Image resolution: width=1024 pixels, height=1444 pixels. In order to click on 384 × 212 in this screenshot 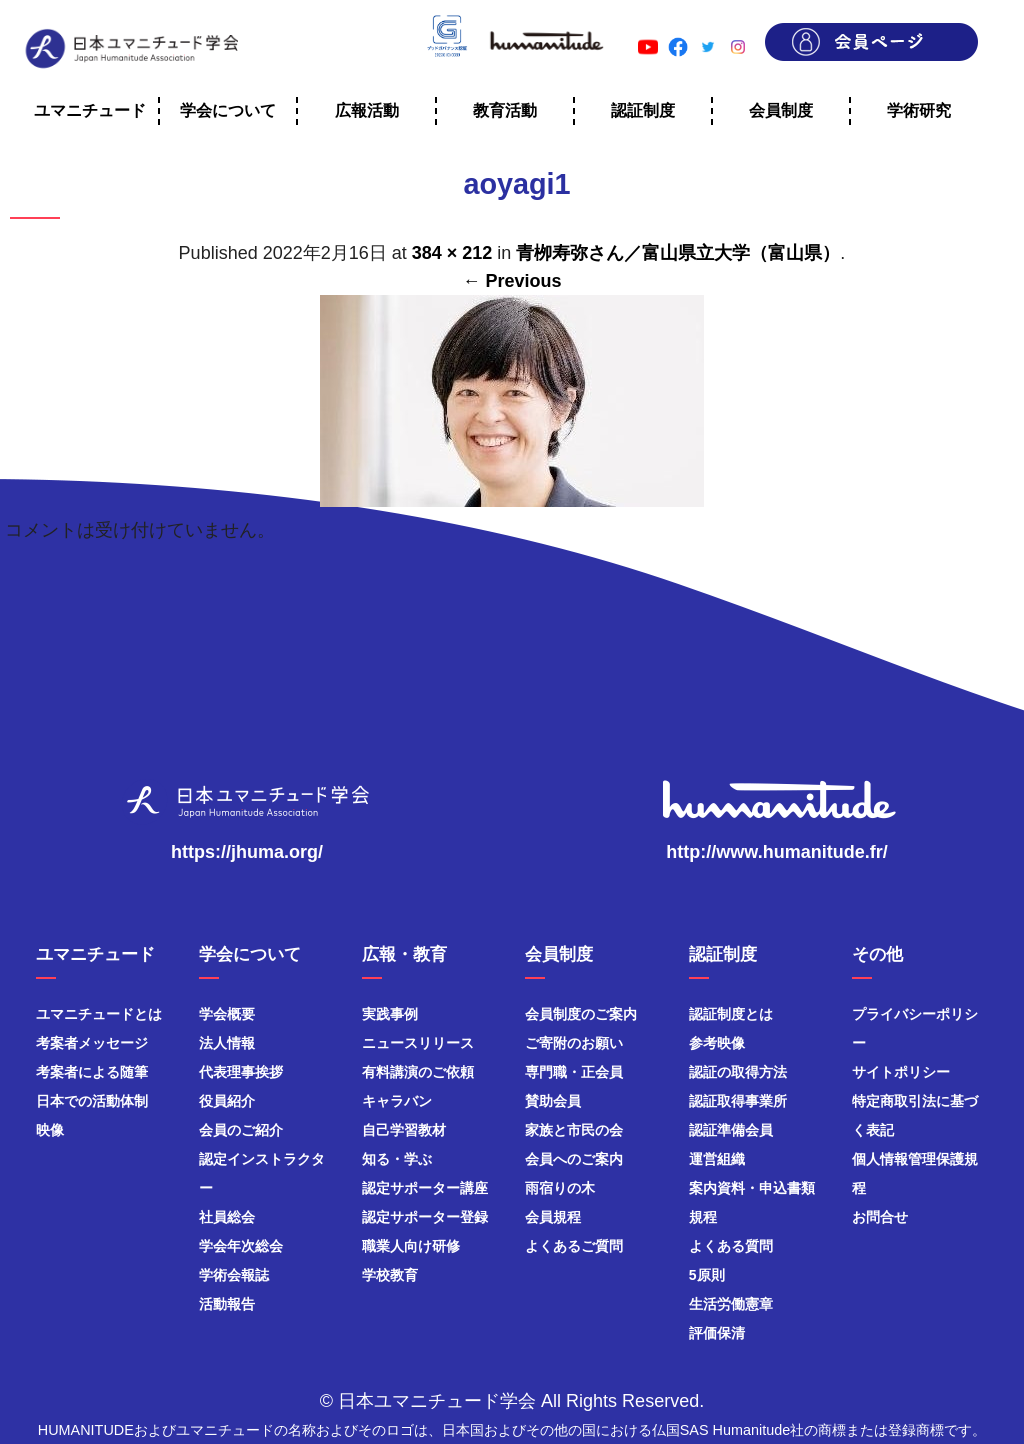, I will do `click(452, 253)`.